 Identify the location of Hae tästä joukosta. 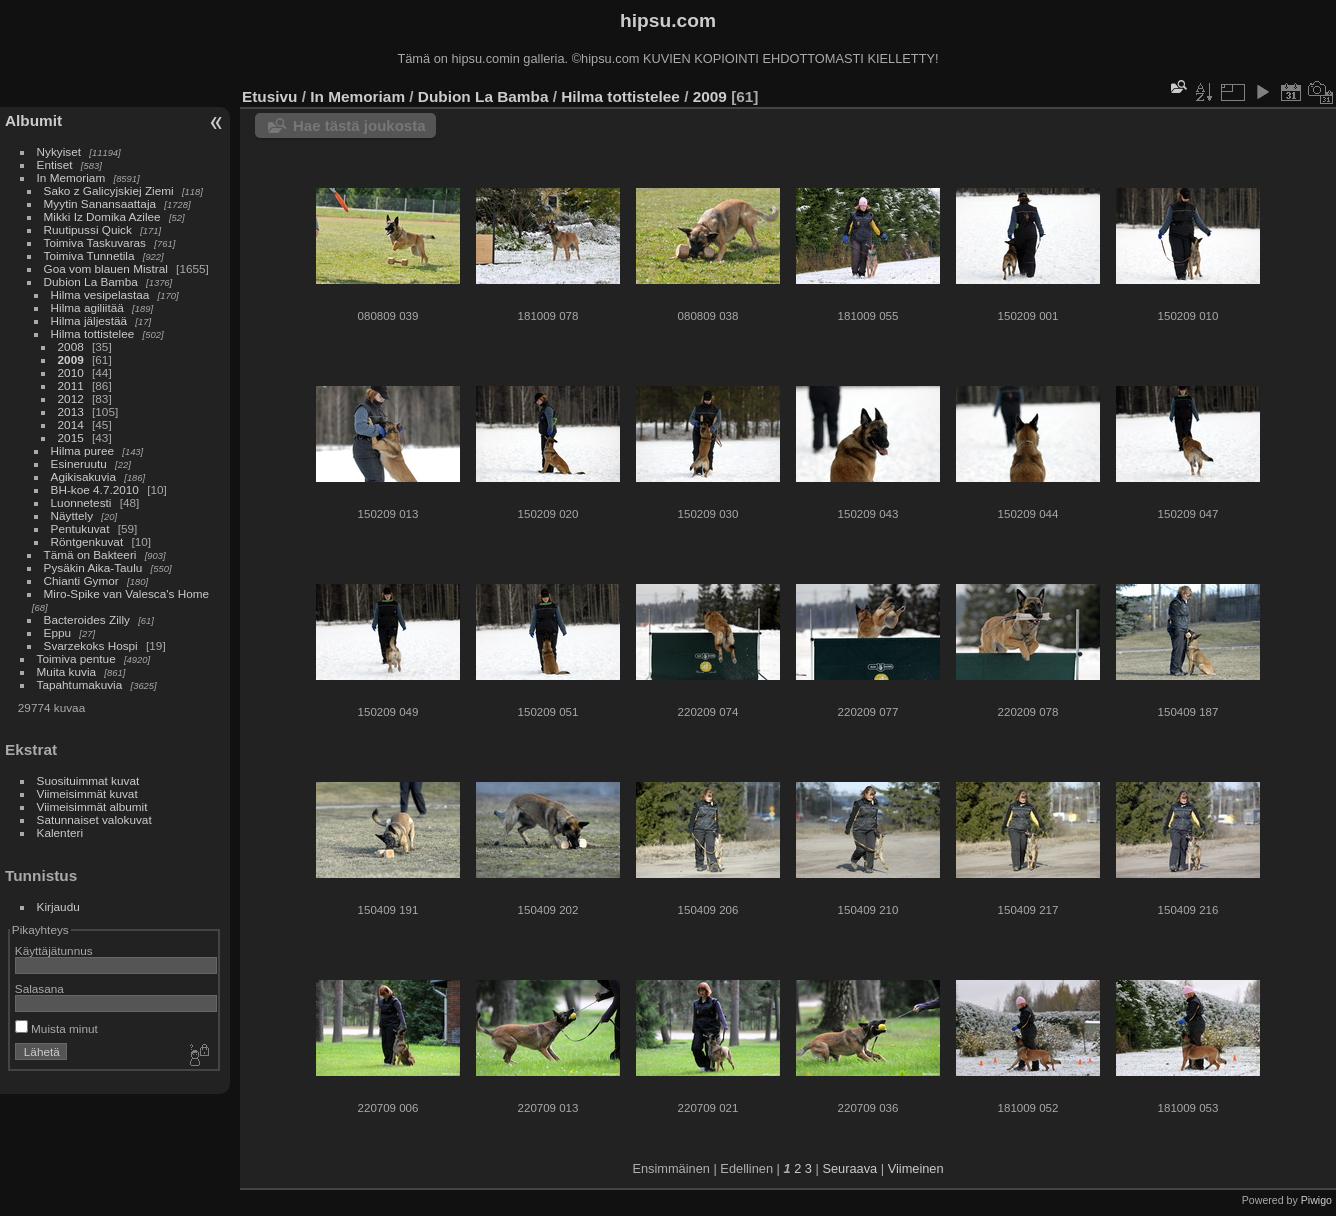
(359, 125).